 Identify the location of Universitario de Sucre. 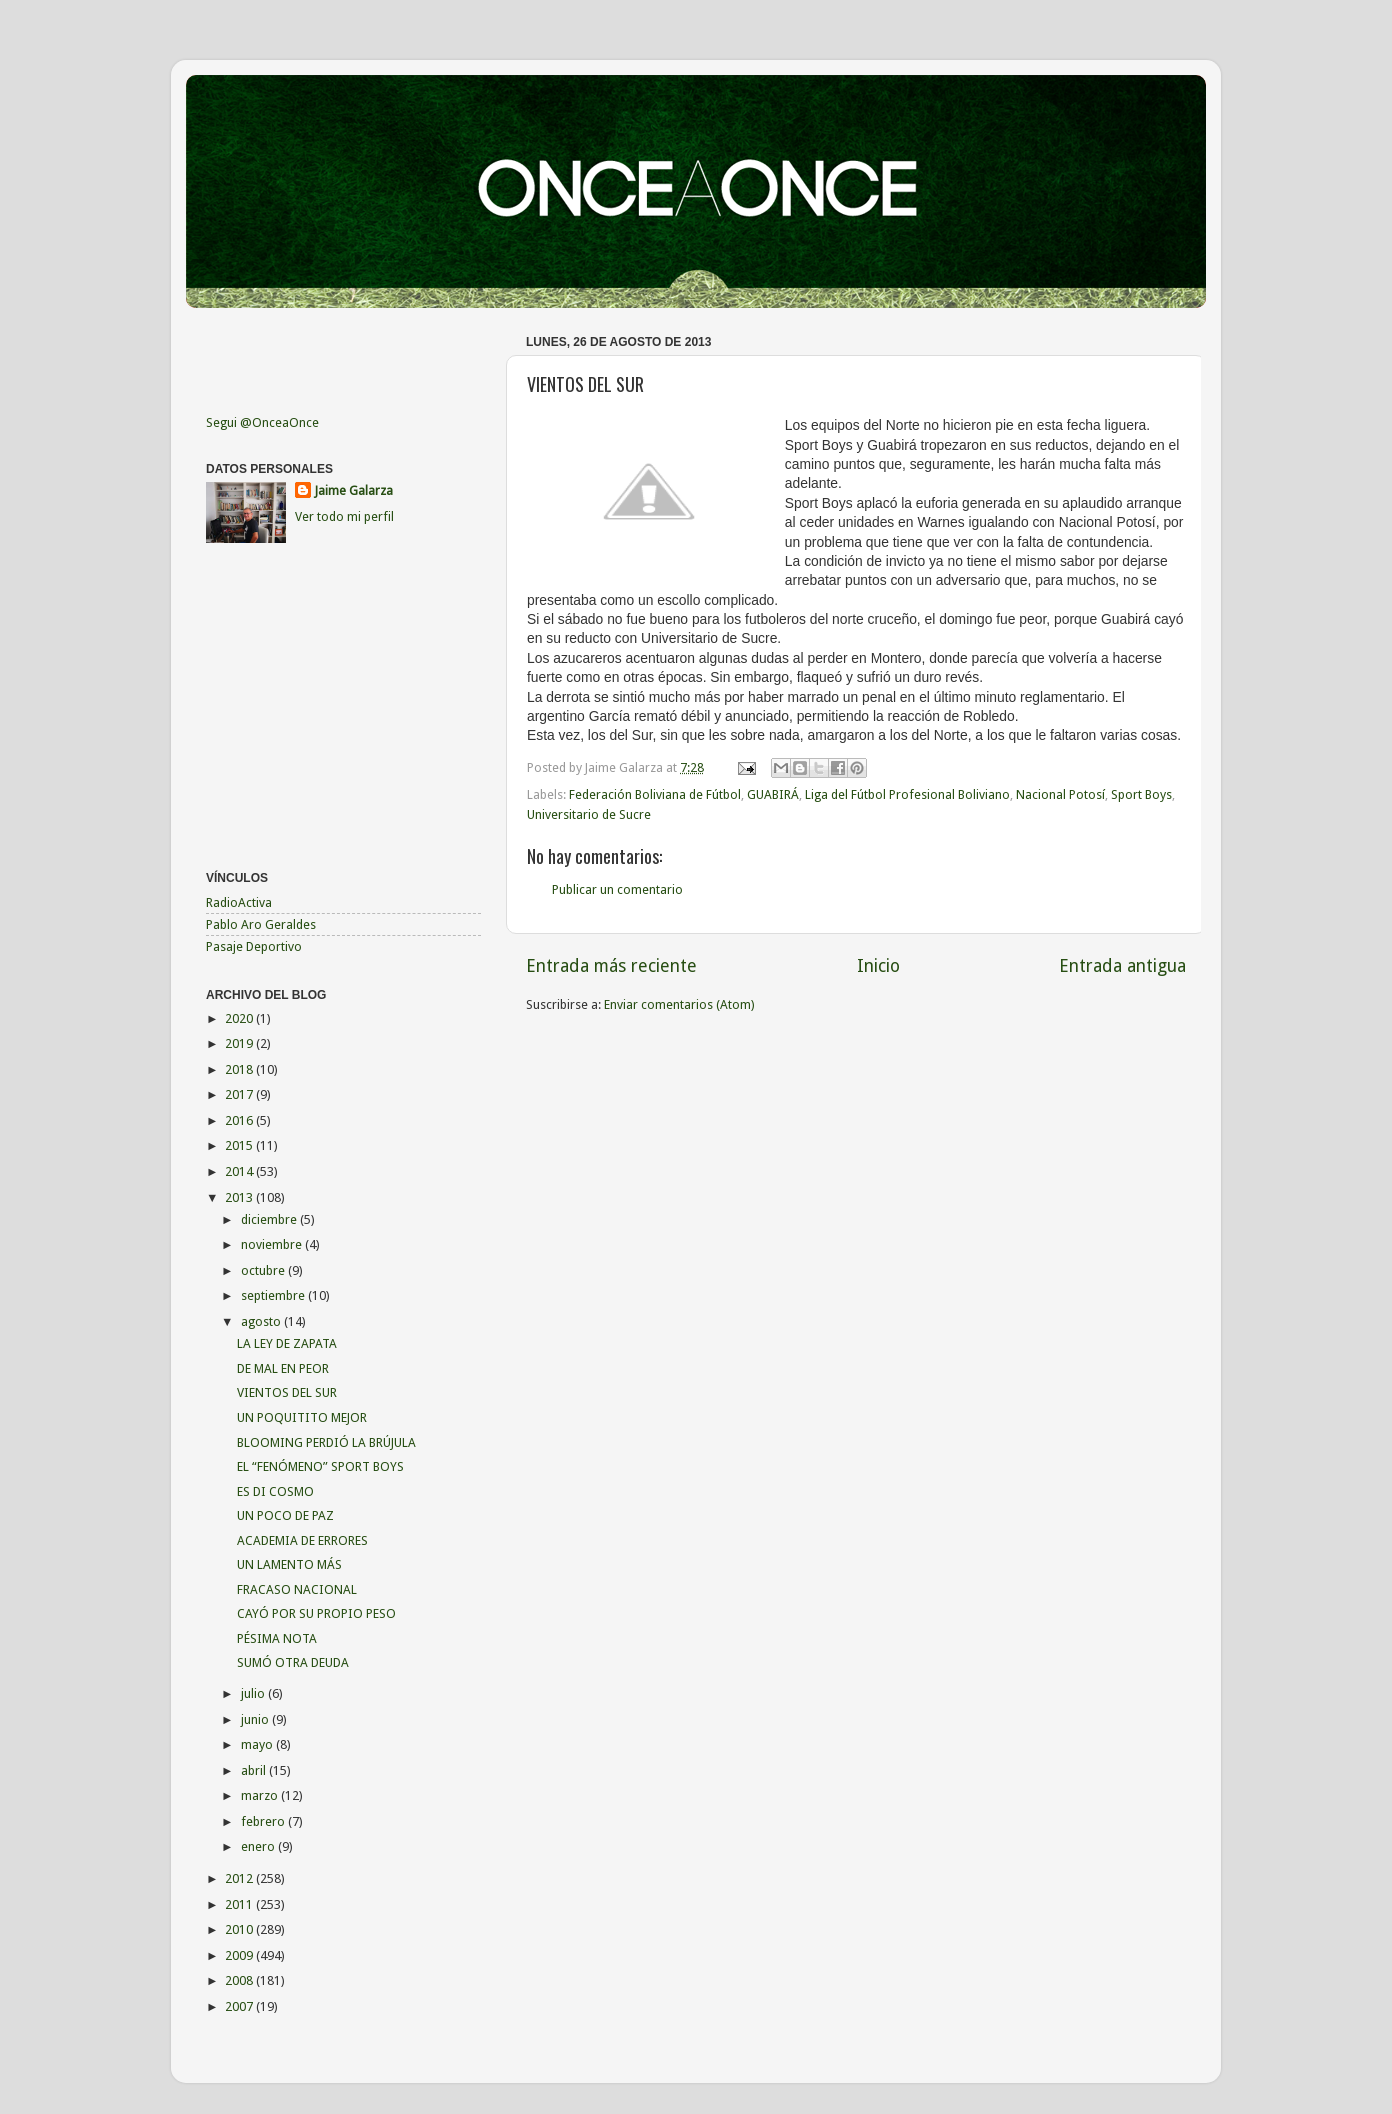
(589, 814).